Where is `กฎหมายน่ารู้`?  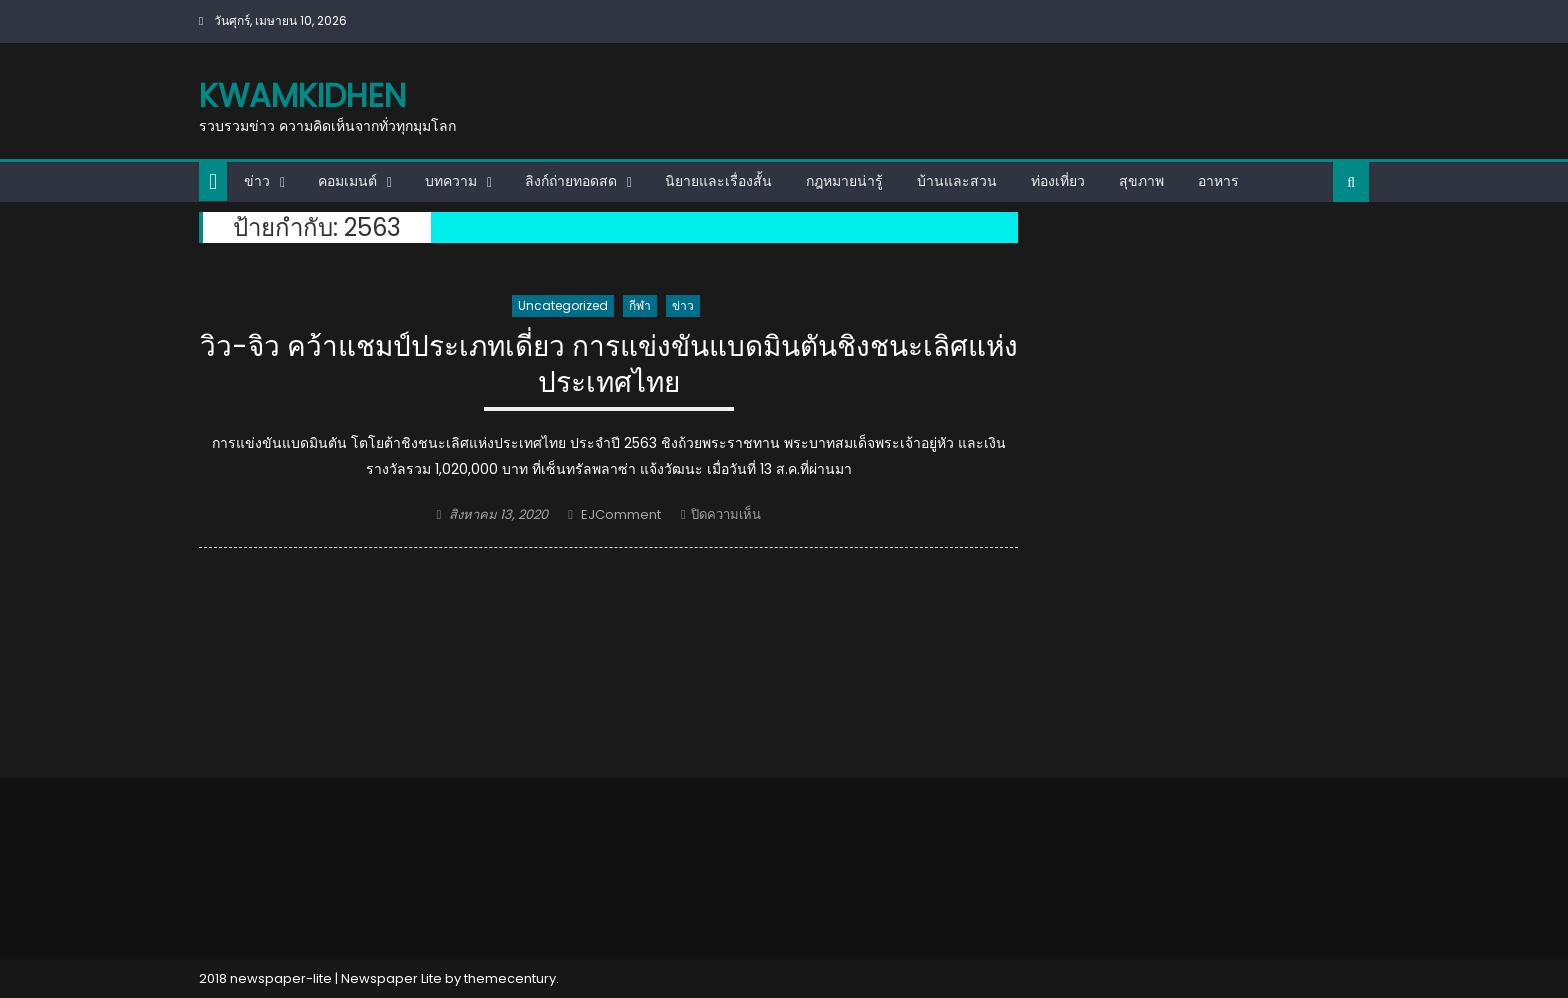
กฎหมายน่ารู้ is located at coordinates (844, 181).